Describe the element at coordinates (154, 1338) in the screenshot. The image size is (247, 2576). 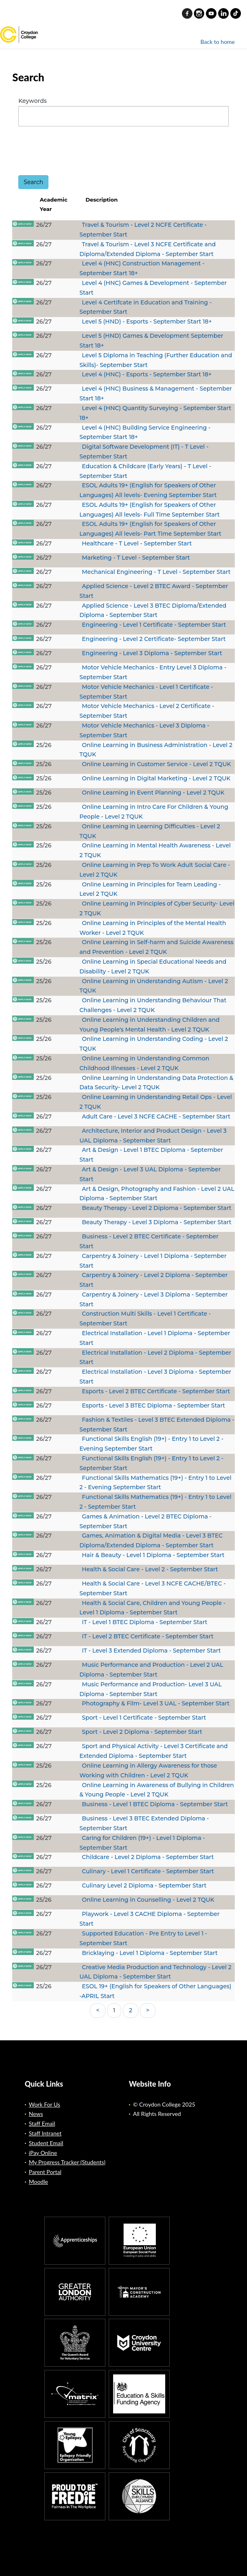
I see `Electrical Installation - Level 1 Diploma - September Start` at that location.